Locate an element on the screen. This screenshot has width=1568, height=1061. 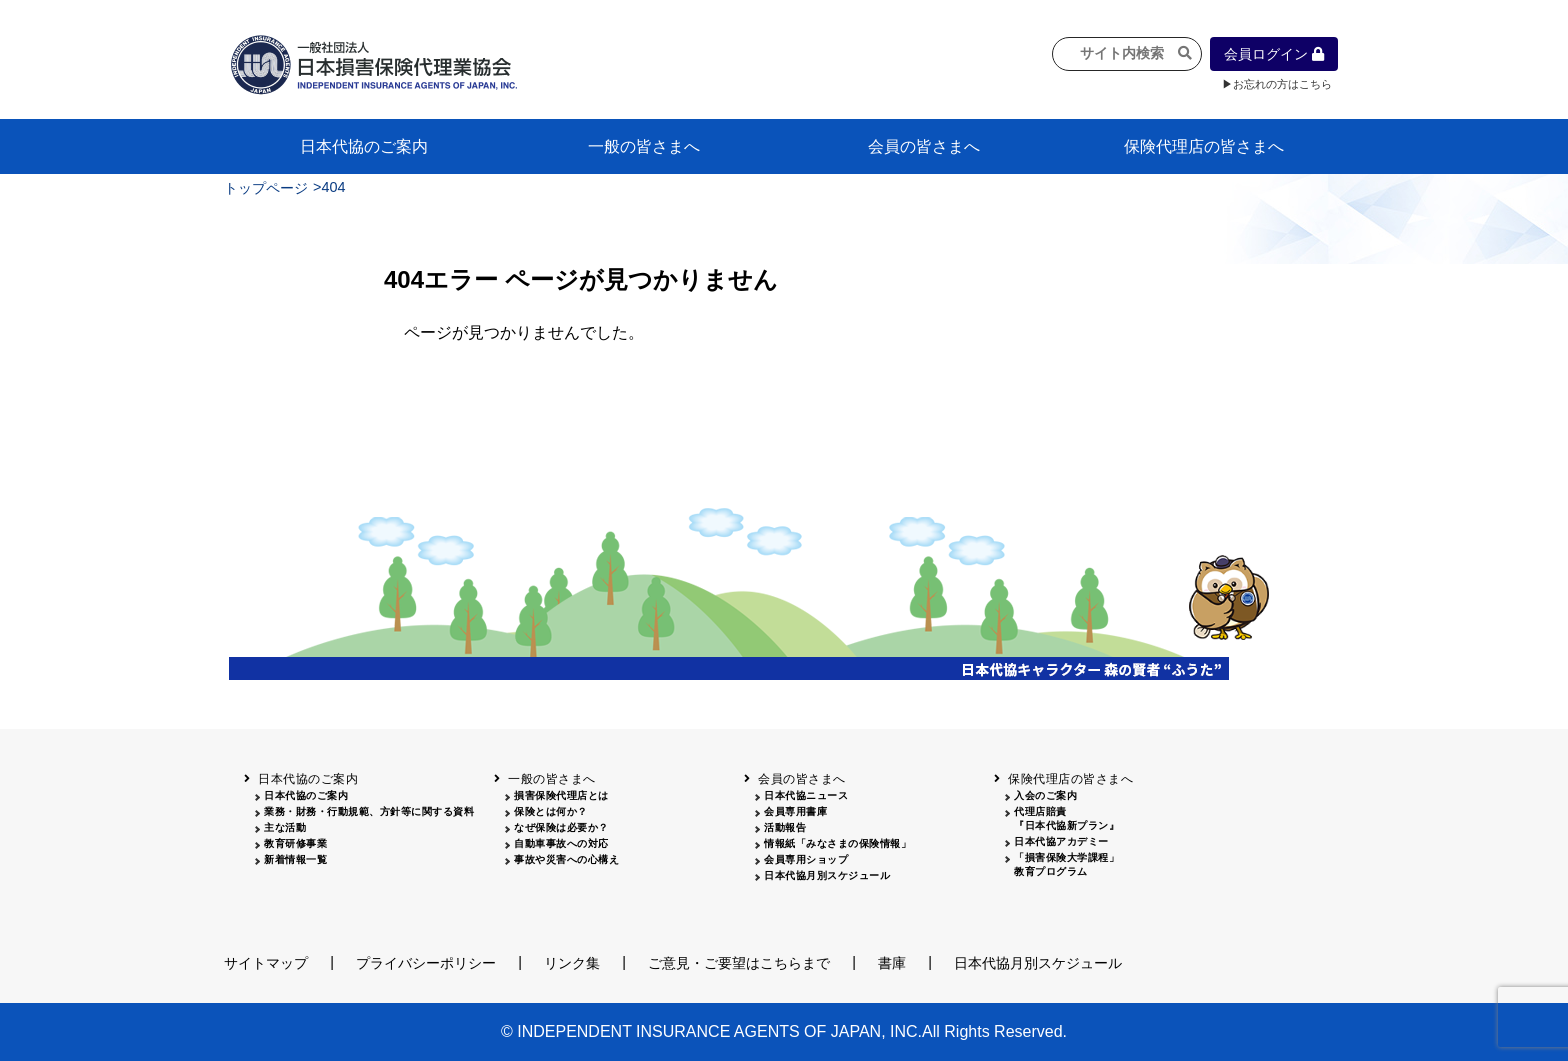
保険代理店の皆さまへ is located at coordinates (1204, 146).